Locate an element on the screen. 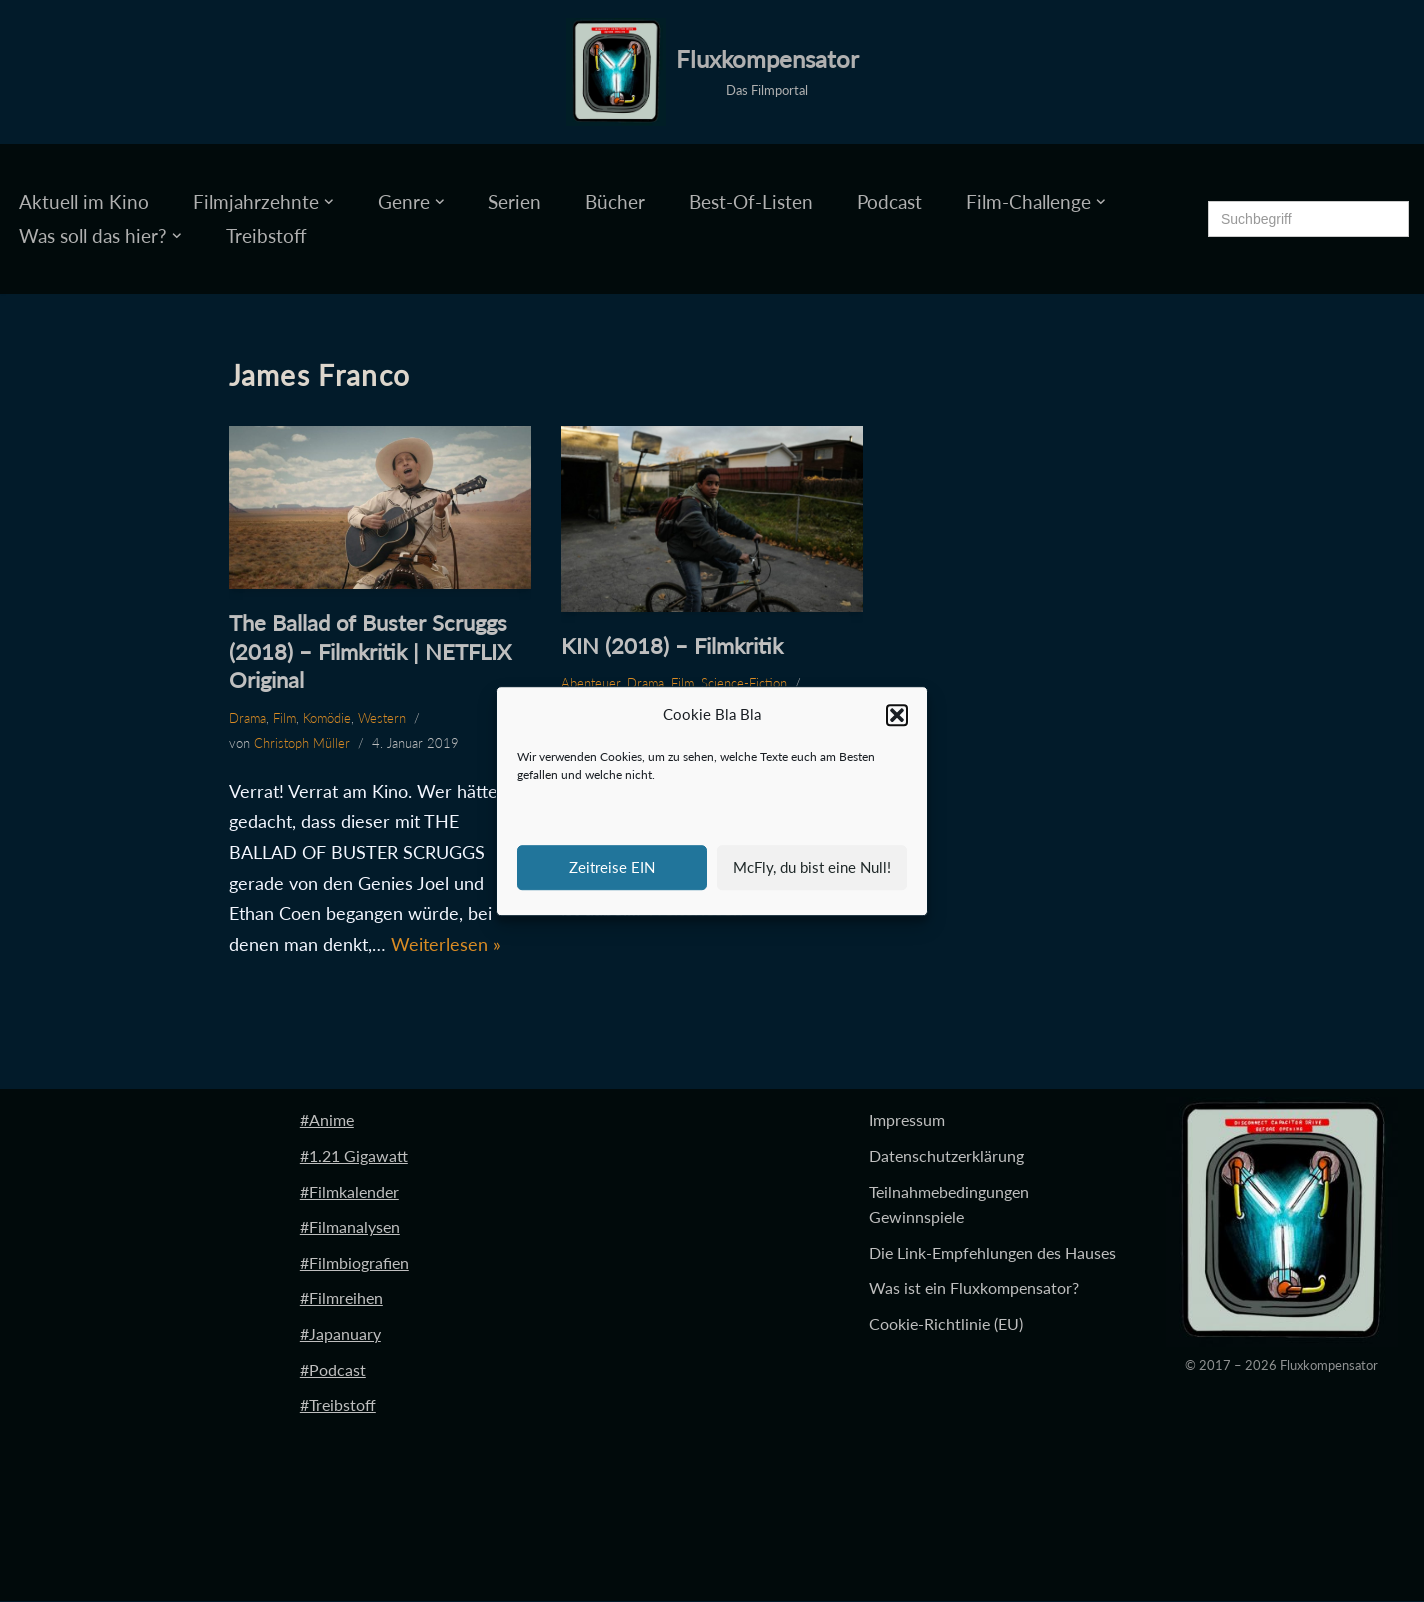 This screenshot has height=1602, width=1424. #Anime is located at coordinates (327, 1120).